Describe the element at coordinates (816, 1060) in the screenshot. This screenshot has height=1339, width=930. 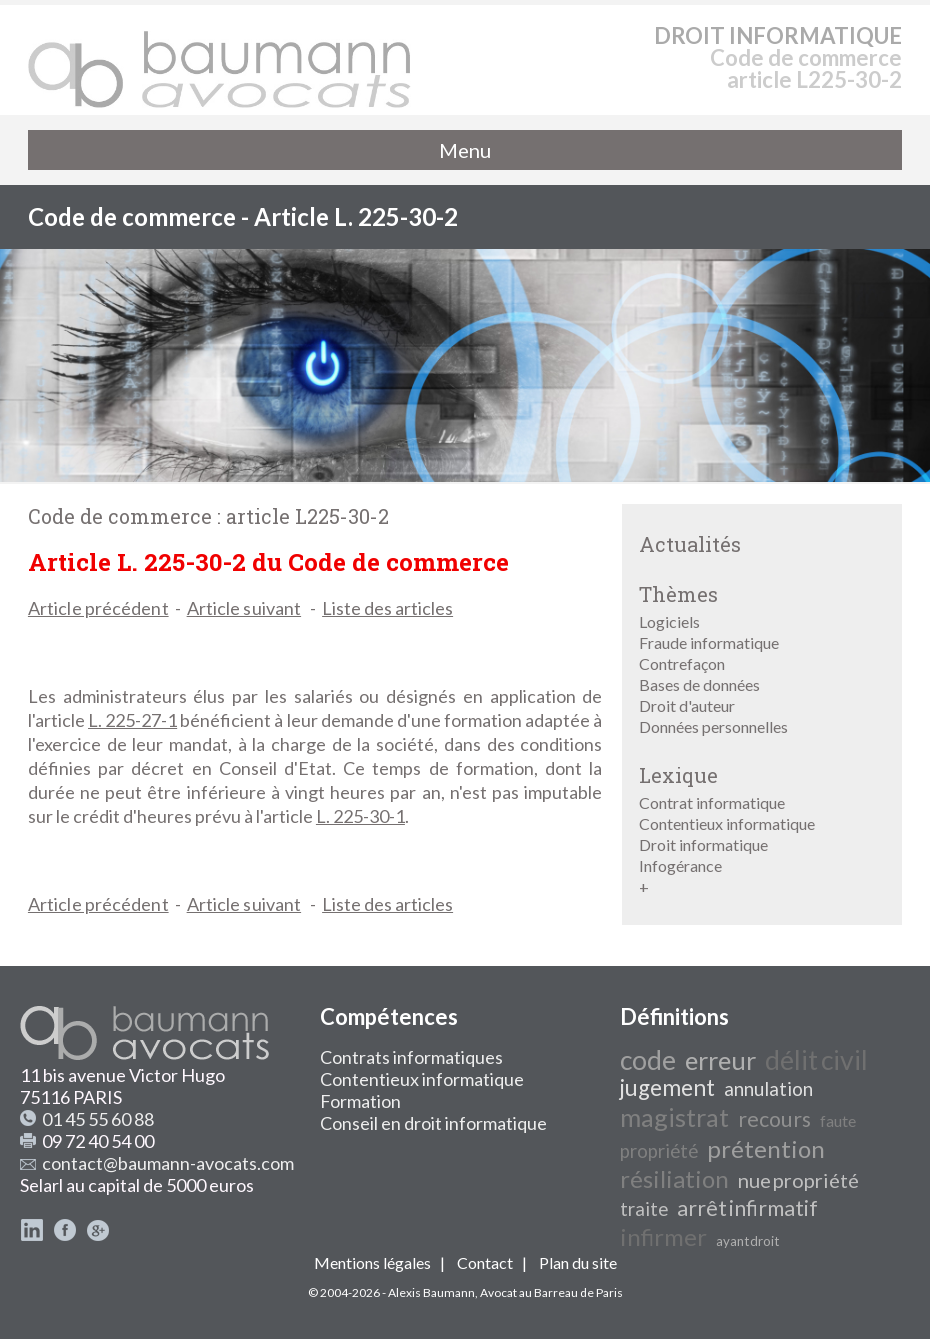
I see `délit civil` at that location.